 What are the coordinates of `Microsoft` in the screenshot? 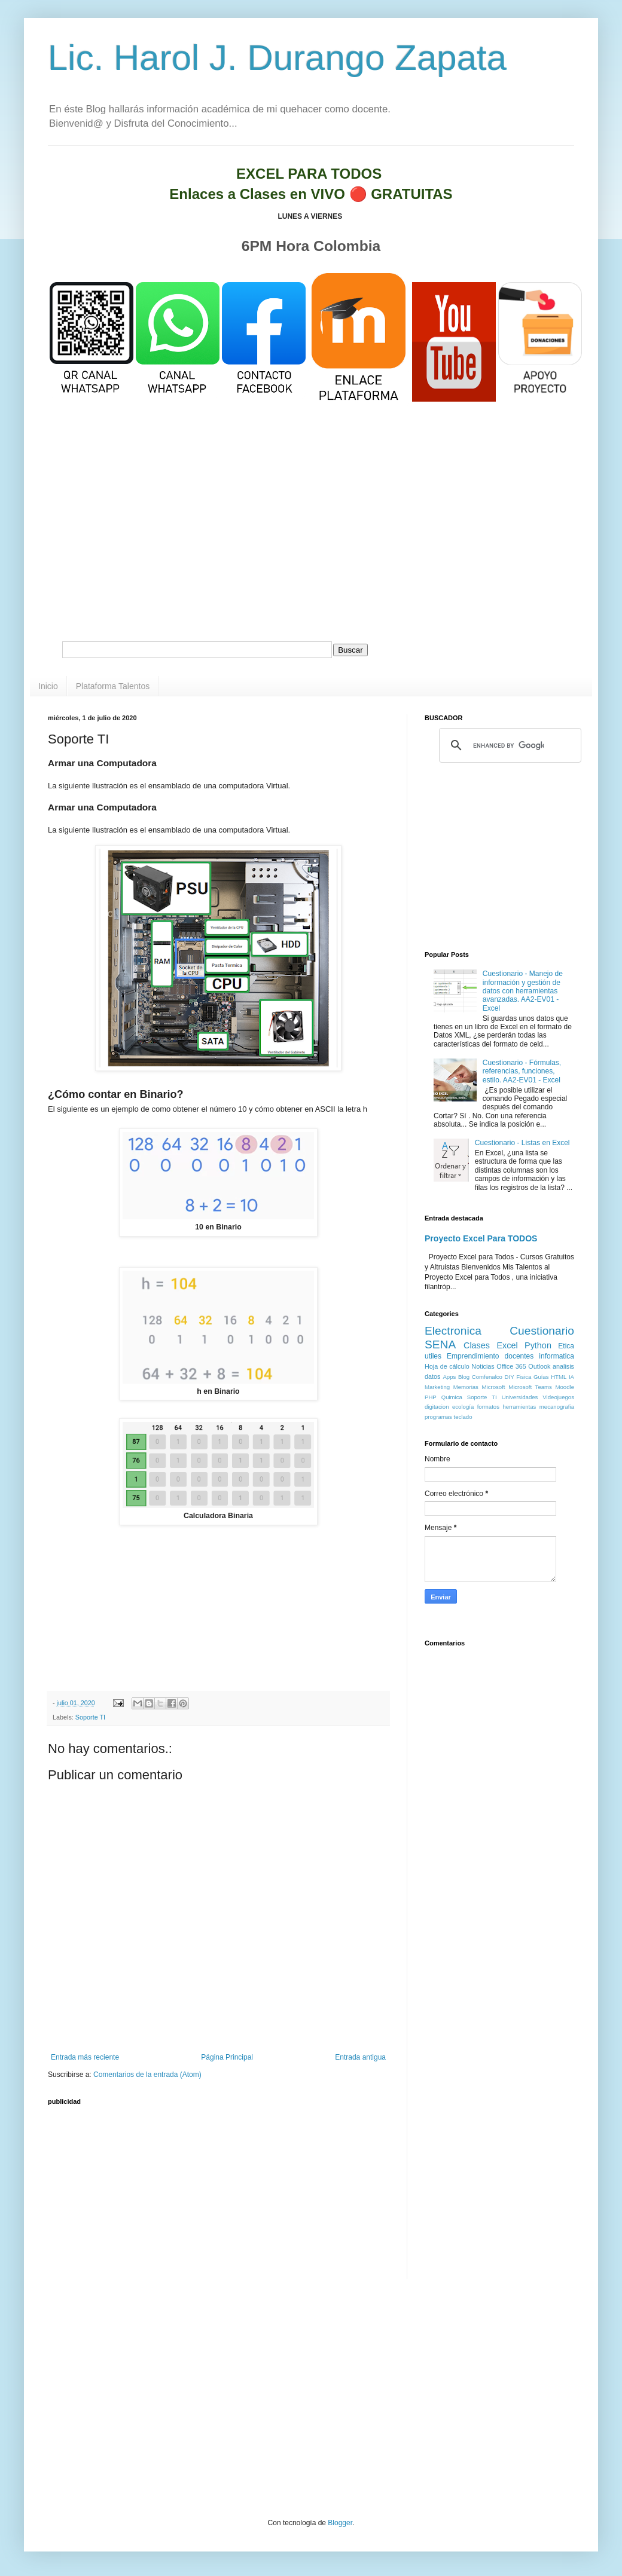 It's located at (493, 1387).